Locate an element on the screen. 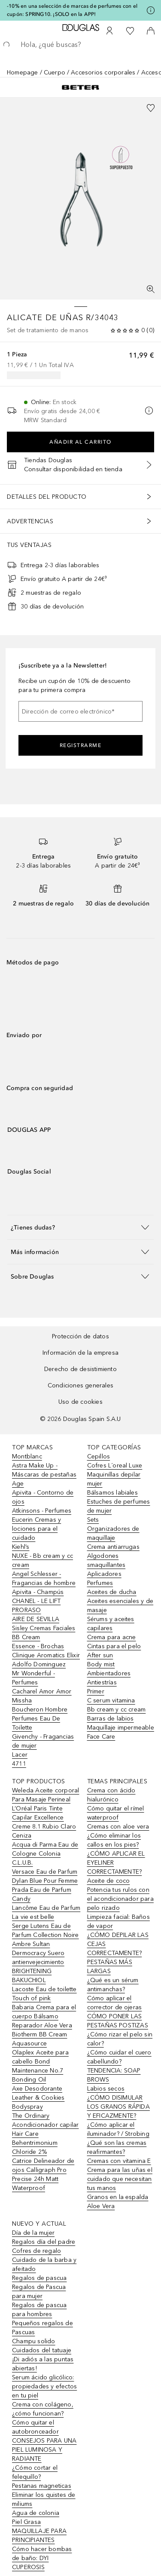 The height and width of the screenshot is (2576, 161). [Pulse aquí para más información] is located at coordinates (150, 10).